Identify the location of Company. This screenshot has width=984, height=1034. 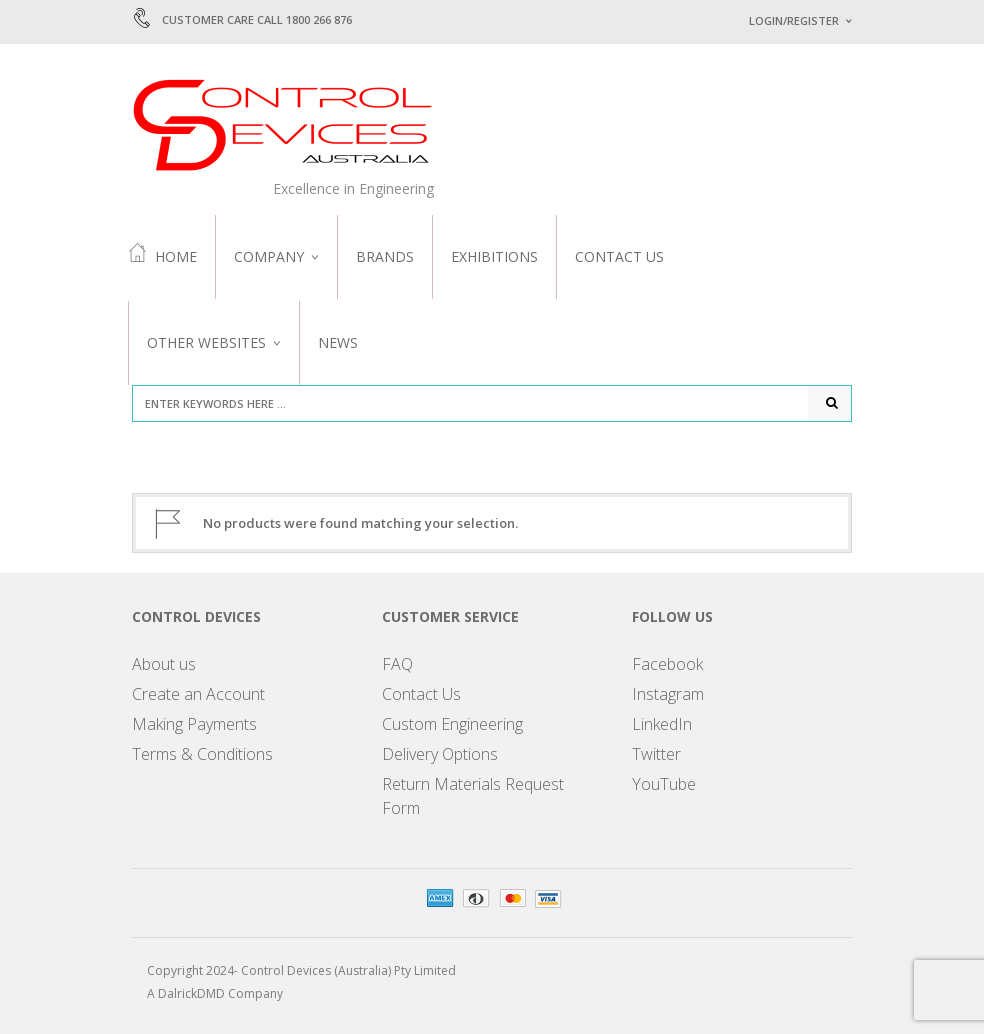
(269, 256).